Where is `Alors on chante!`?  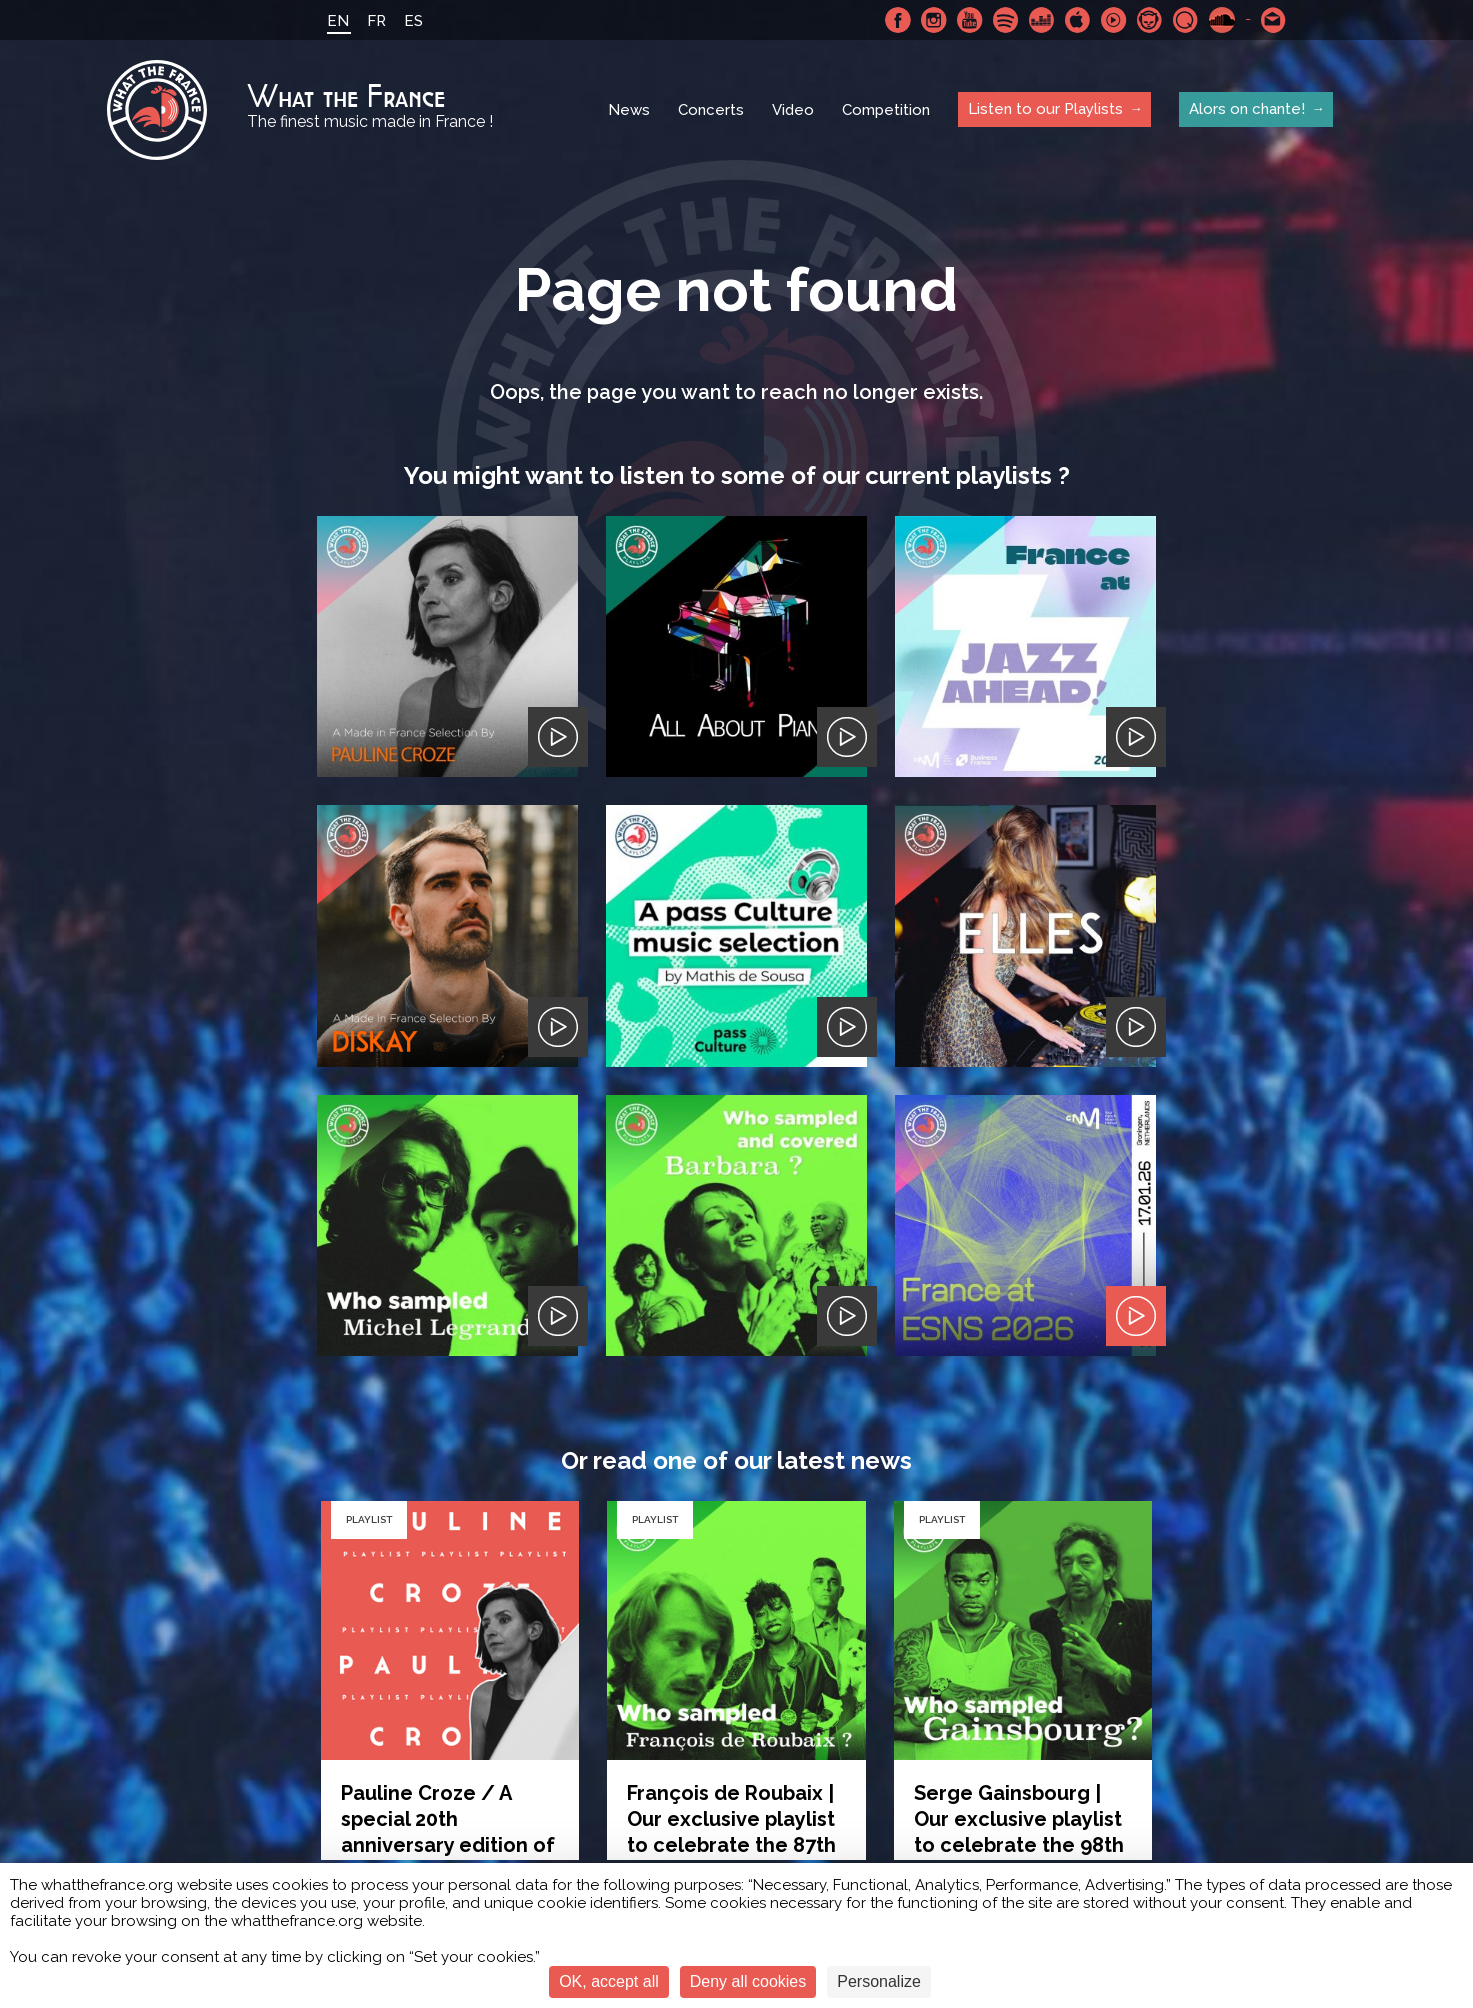 Alors on chante! is located at coordinates (1247, 109).